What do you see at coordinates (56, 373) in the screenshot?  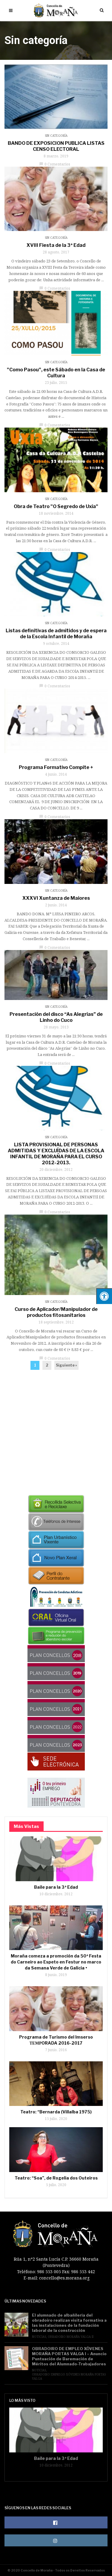 I see `"Como Pasou", este Sábado en la Casa de Cultura` at bounding box center [56, 373].